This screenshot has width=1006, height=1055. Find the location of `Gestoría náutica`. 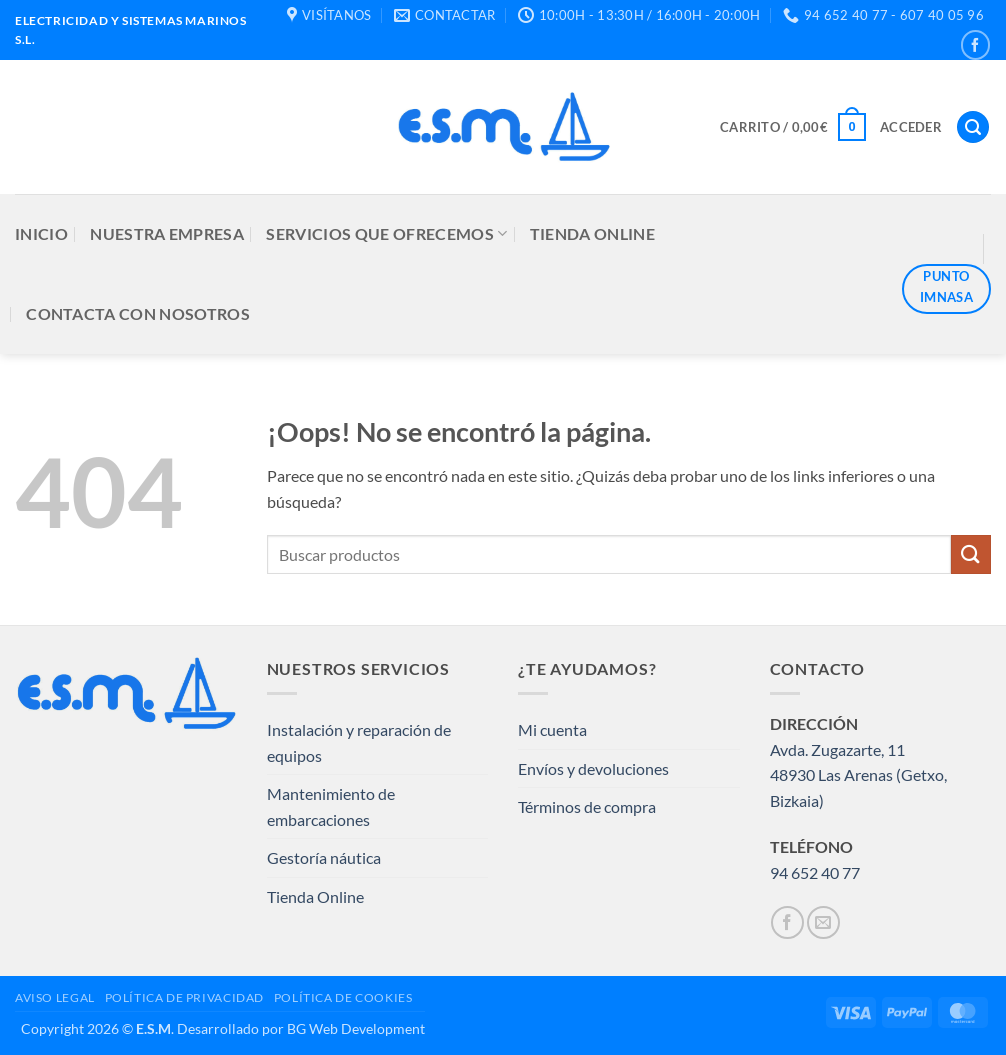

Gestoría náutica is located at coordinates (324, 857).